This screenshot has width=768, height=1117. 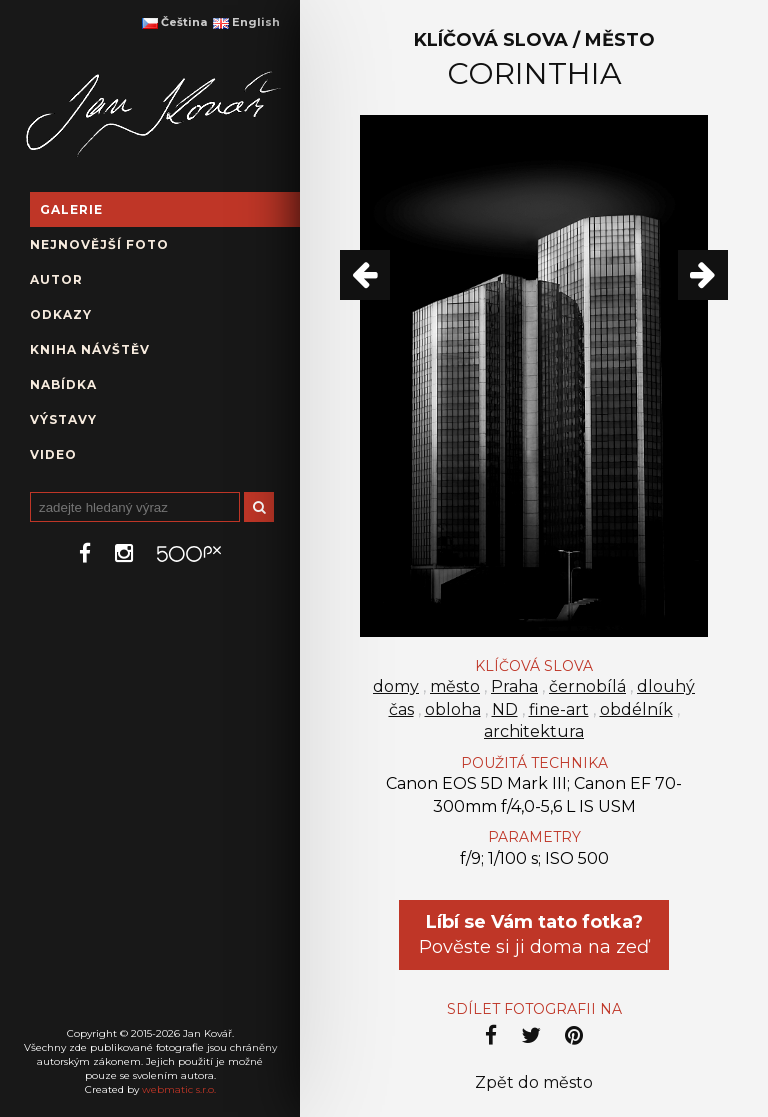 I want to click on Odkazy, so click(x=61, y=314).